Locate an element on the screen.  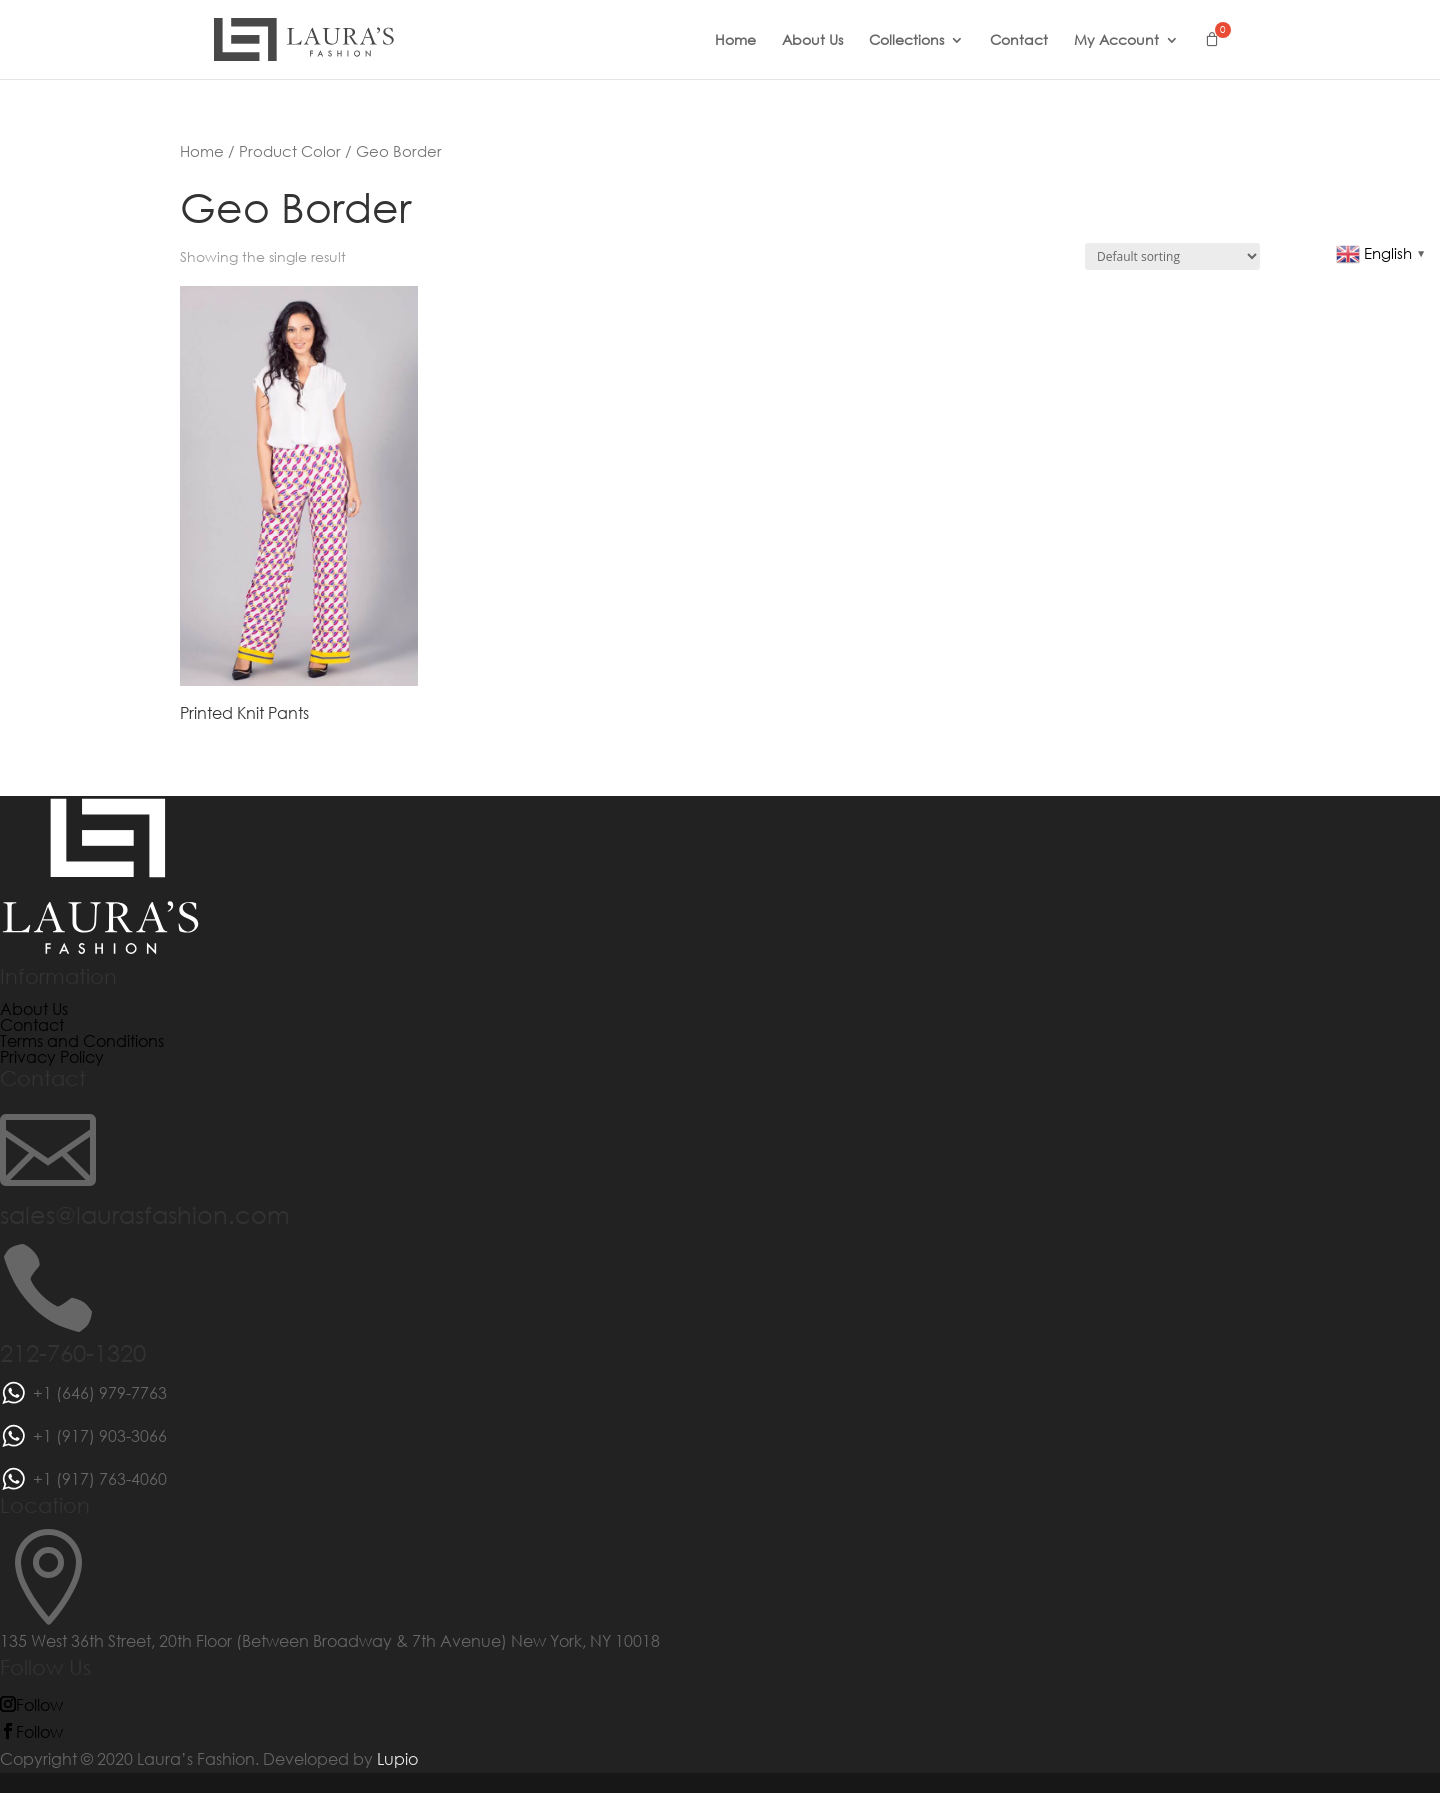
My Account is located at coordinates (1116, 41).